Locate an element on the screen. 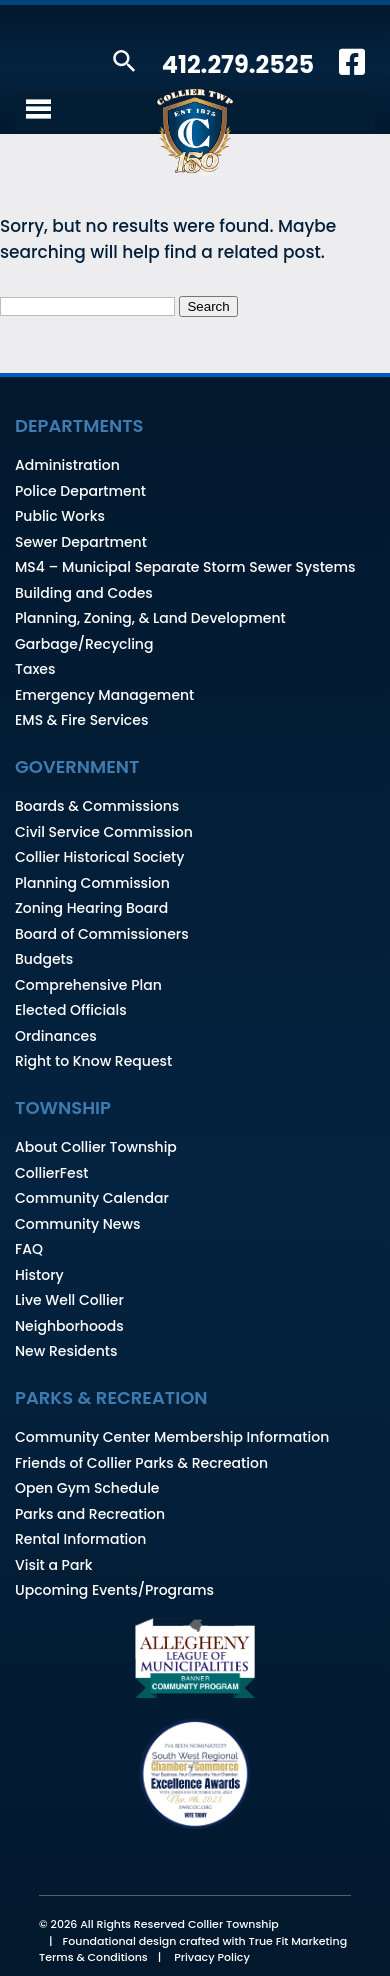 Image resolution: width=390 pixels, height=1976 pixels. Open Gym Schedule is located at coordinates (87, 1488).